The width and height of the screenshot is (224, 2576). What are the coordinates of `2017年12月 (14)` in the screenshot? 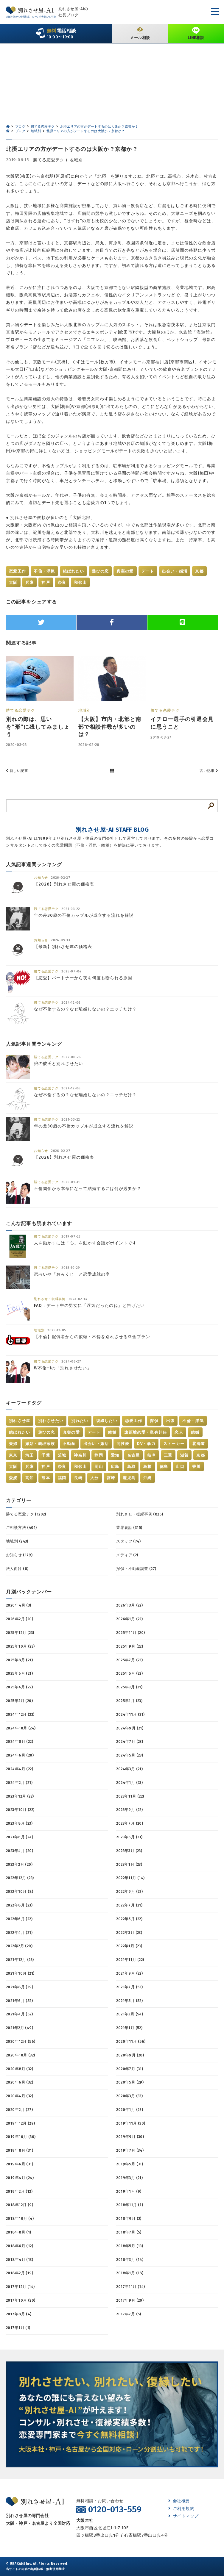 It's located at (20, 2286).